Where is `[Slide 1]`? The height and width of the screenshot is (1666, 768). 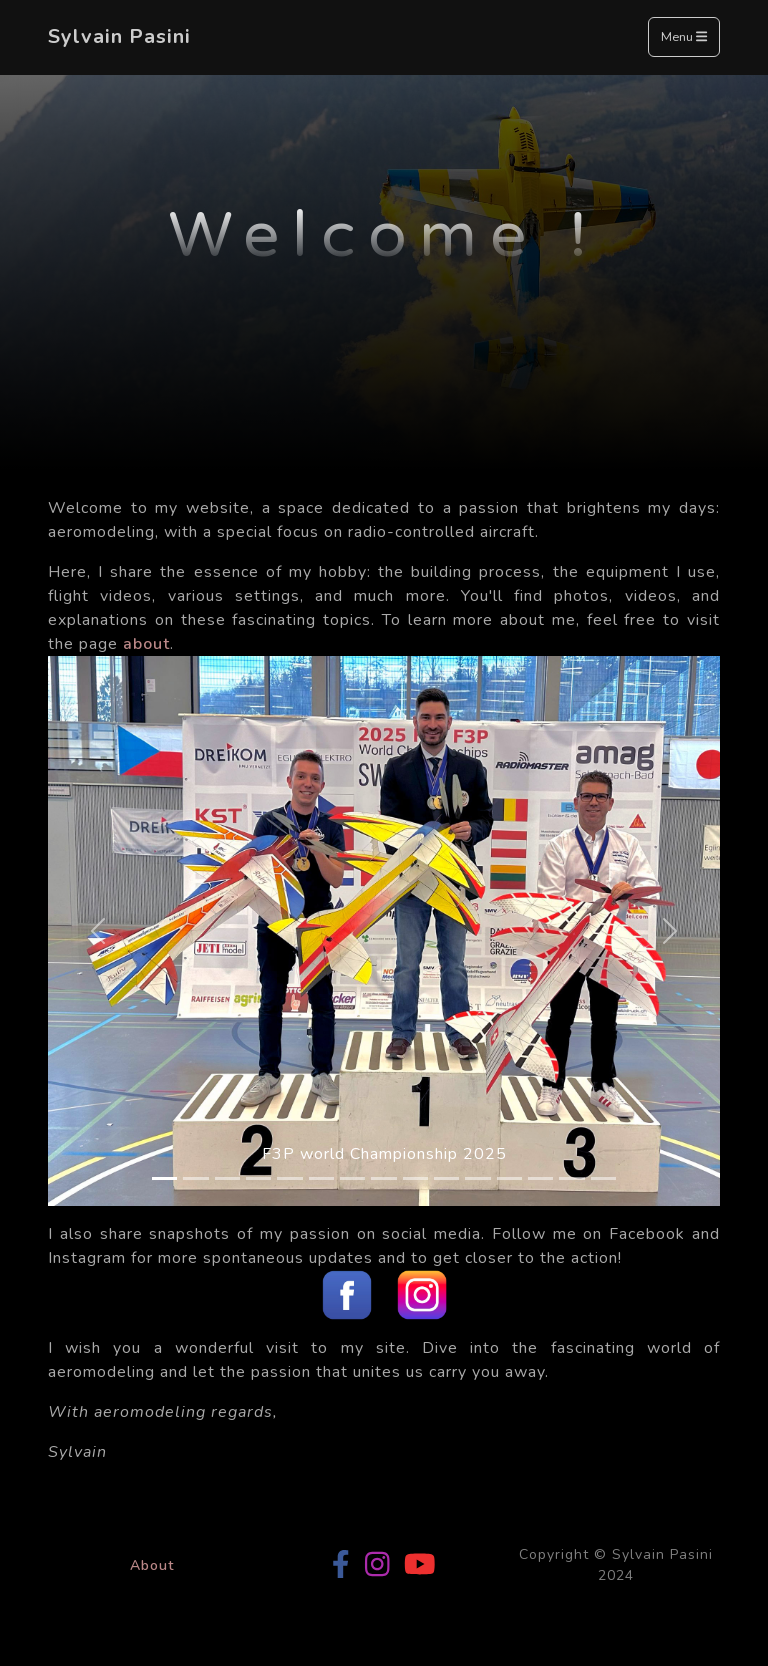 [Slide 1] is located at coordinates (164, 1178).